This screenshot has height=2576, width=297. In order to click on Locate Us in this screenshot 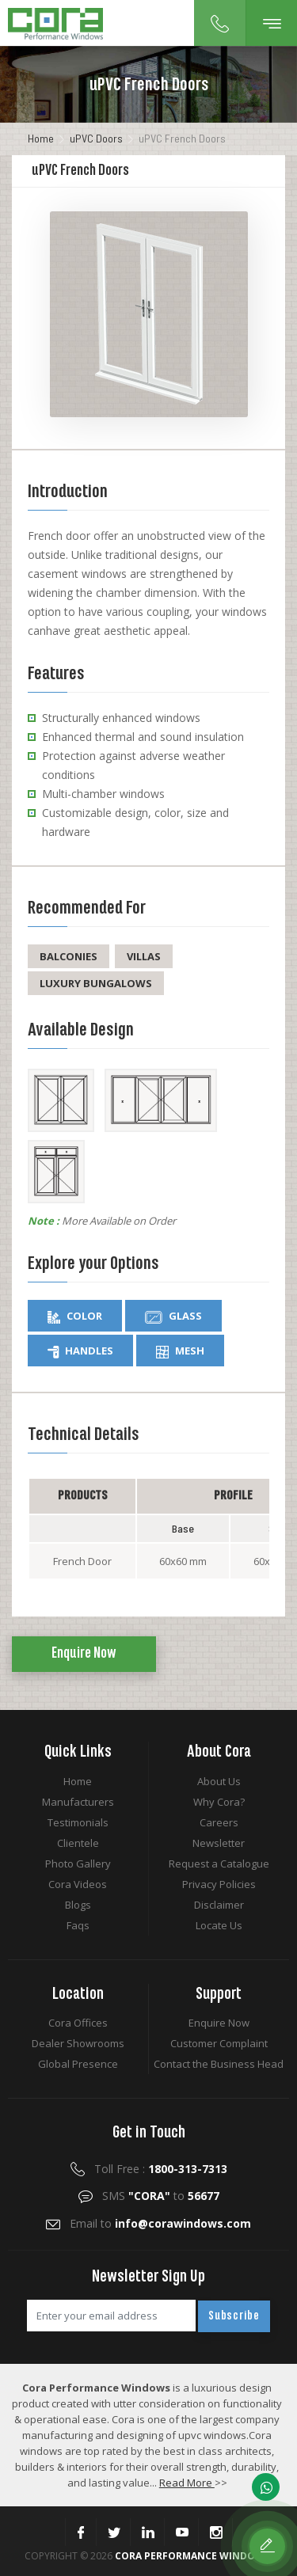, I will do `click(219, 1925)`.